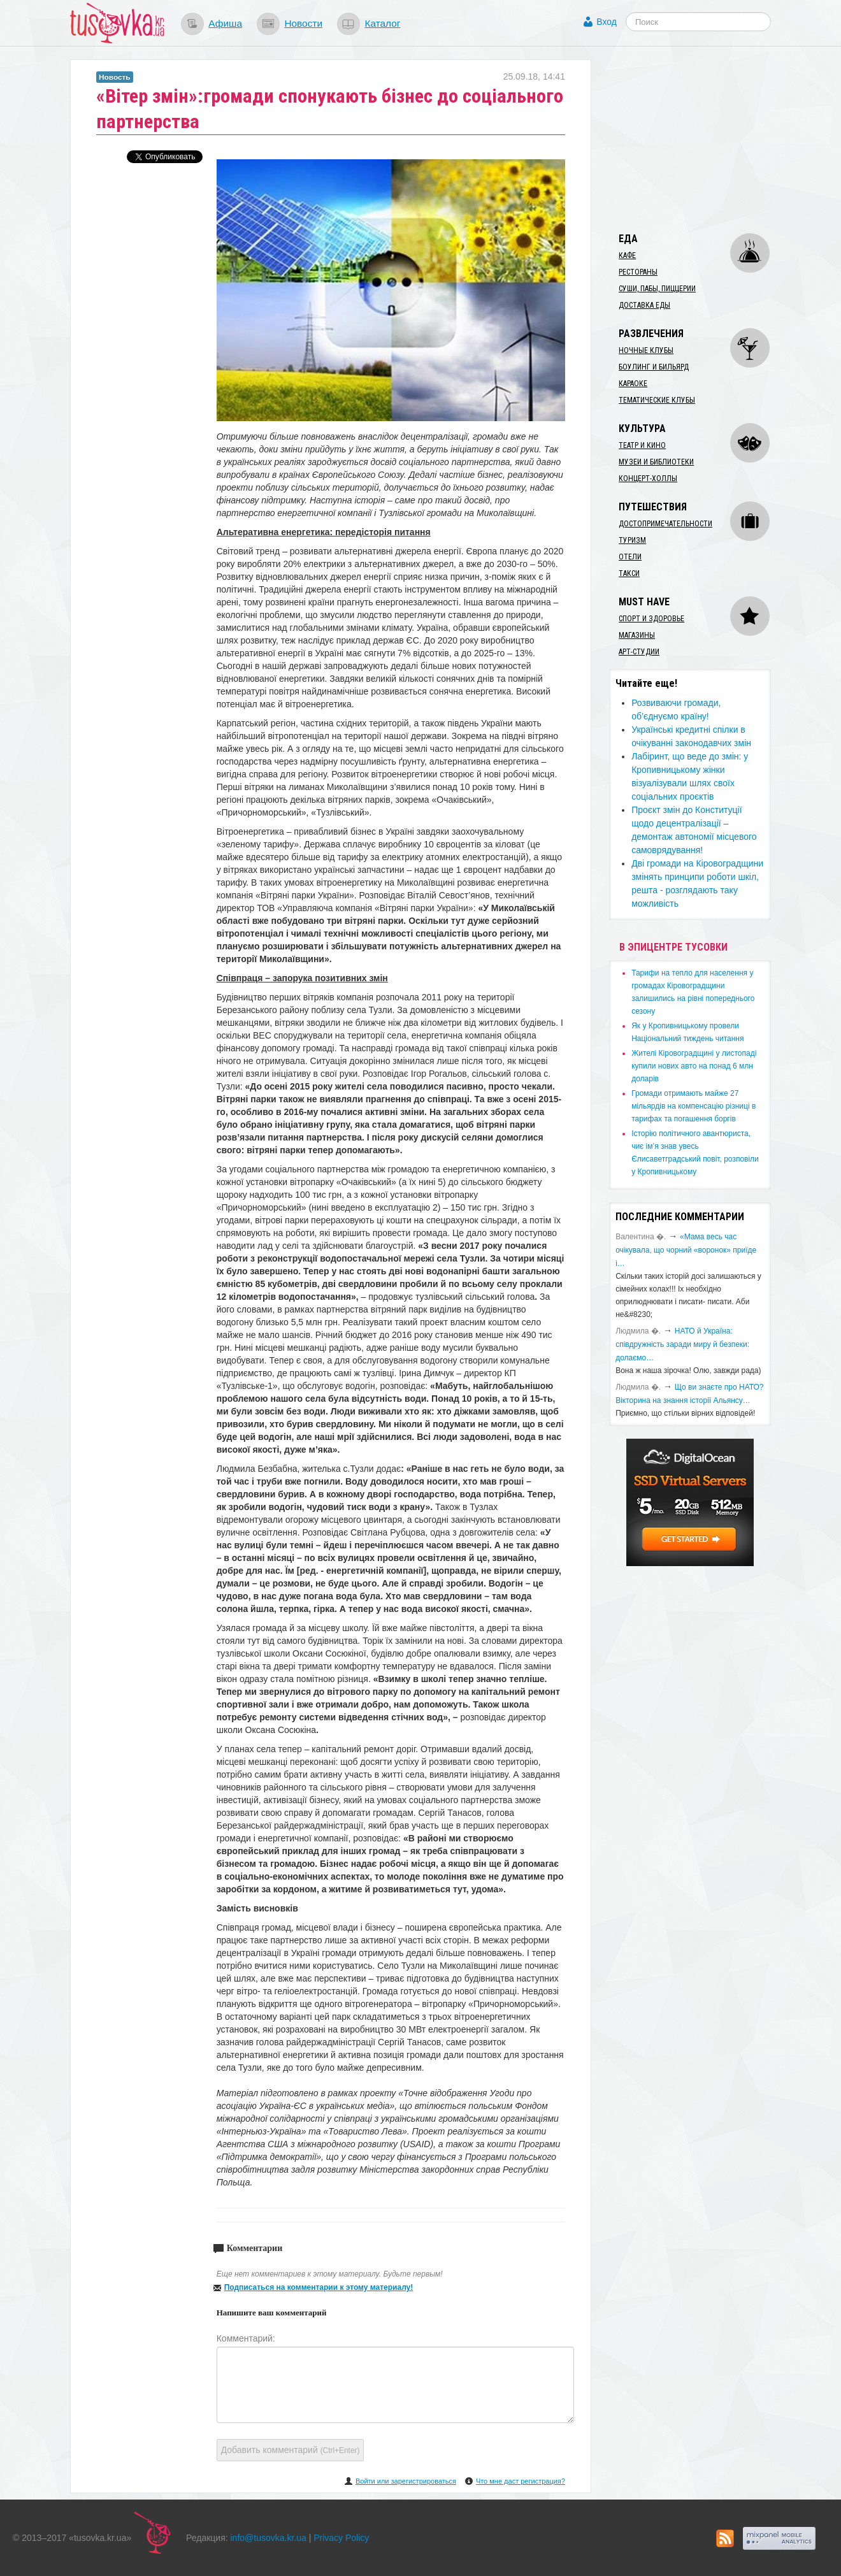  Describe the element at coordinates (651, 618) in the screenshot. I see `Спорт и здоровье` at that location.